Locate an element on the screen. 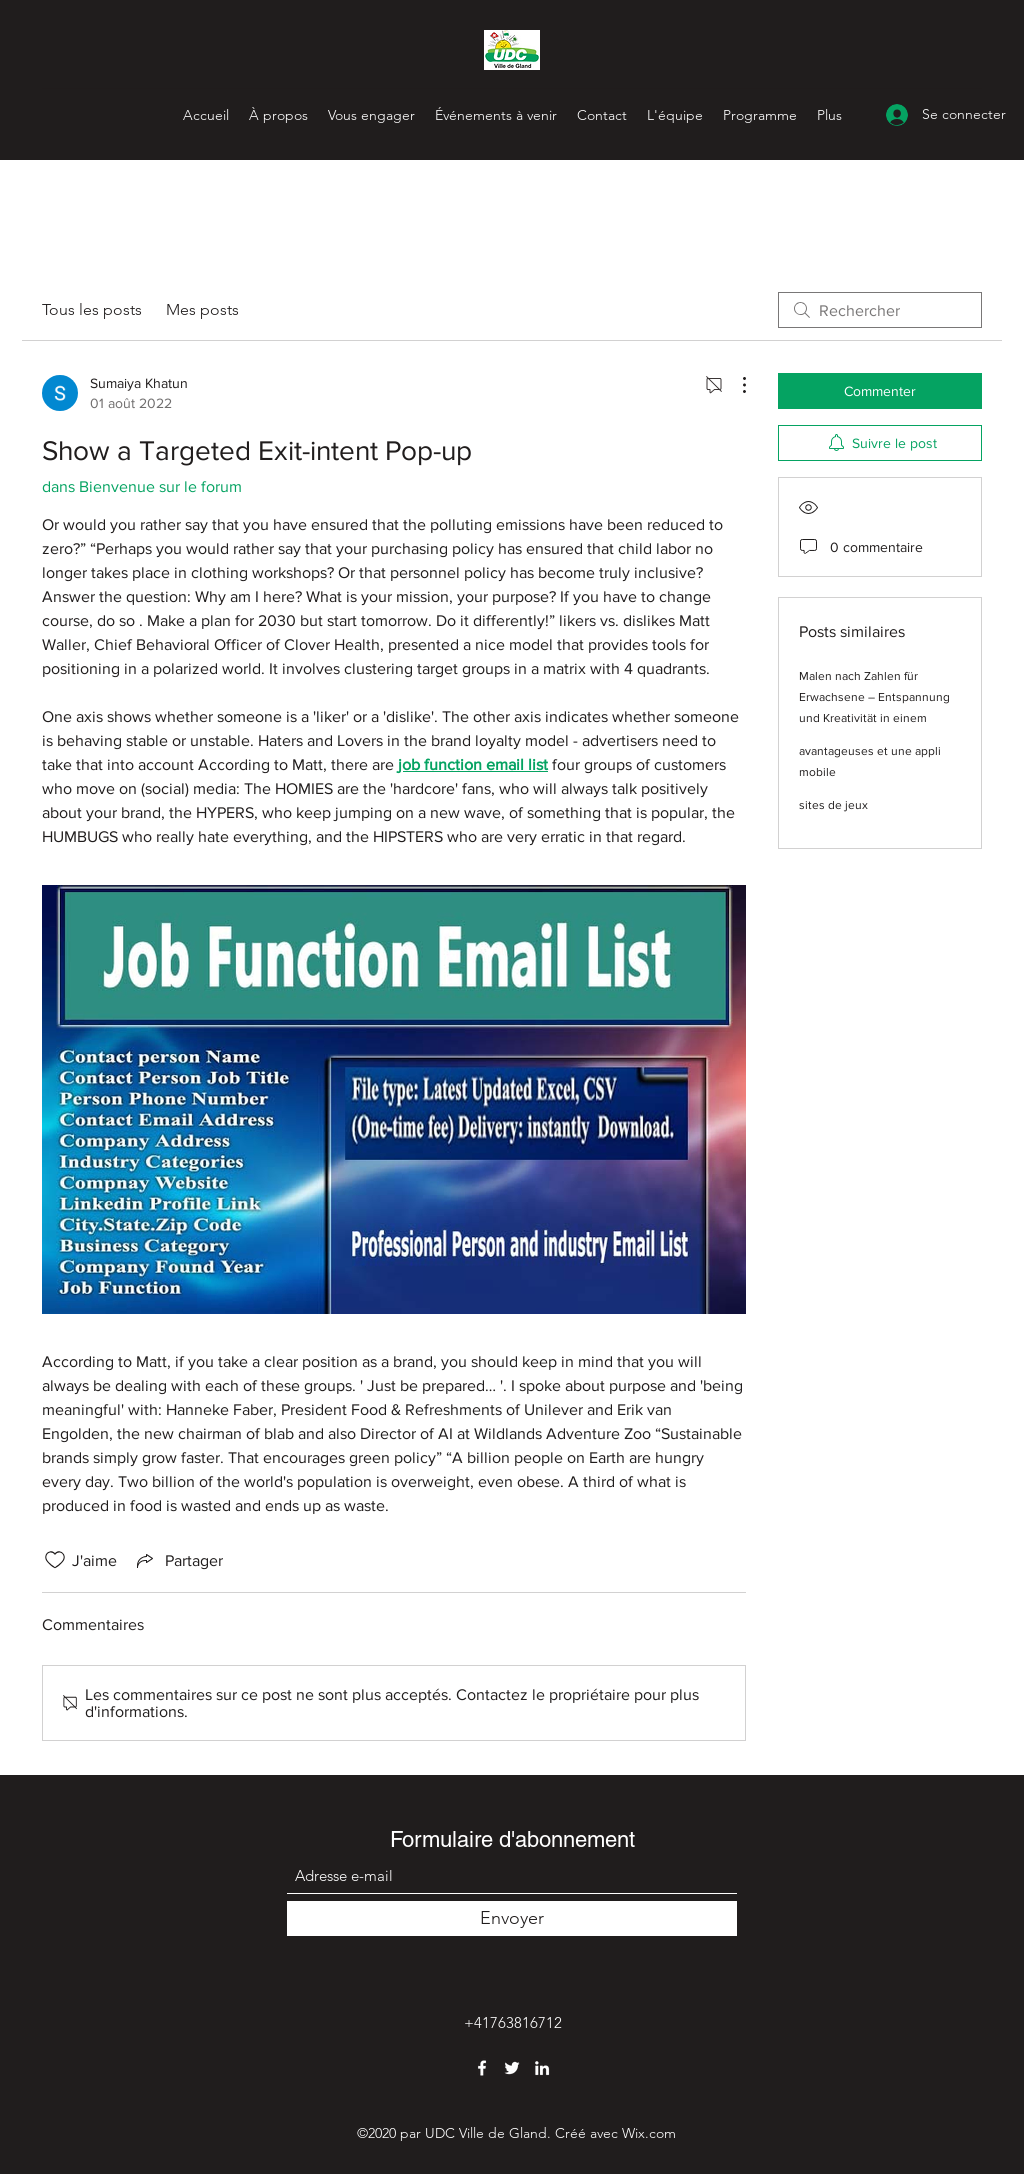 The image size is (1024, 2174). [Envoyer] is located at coordinates (512, 1918).